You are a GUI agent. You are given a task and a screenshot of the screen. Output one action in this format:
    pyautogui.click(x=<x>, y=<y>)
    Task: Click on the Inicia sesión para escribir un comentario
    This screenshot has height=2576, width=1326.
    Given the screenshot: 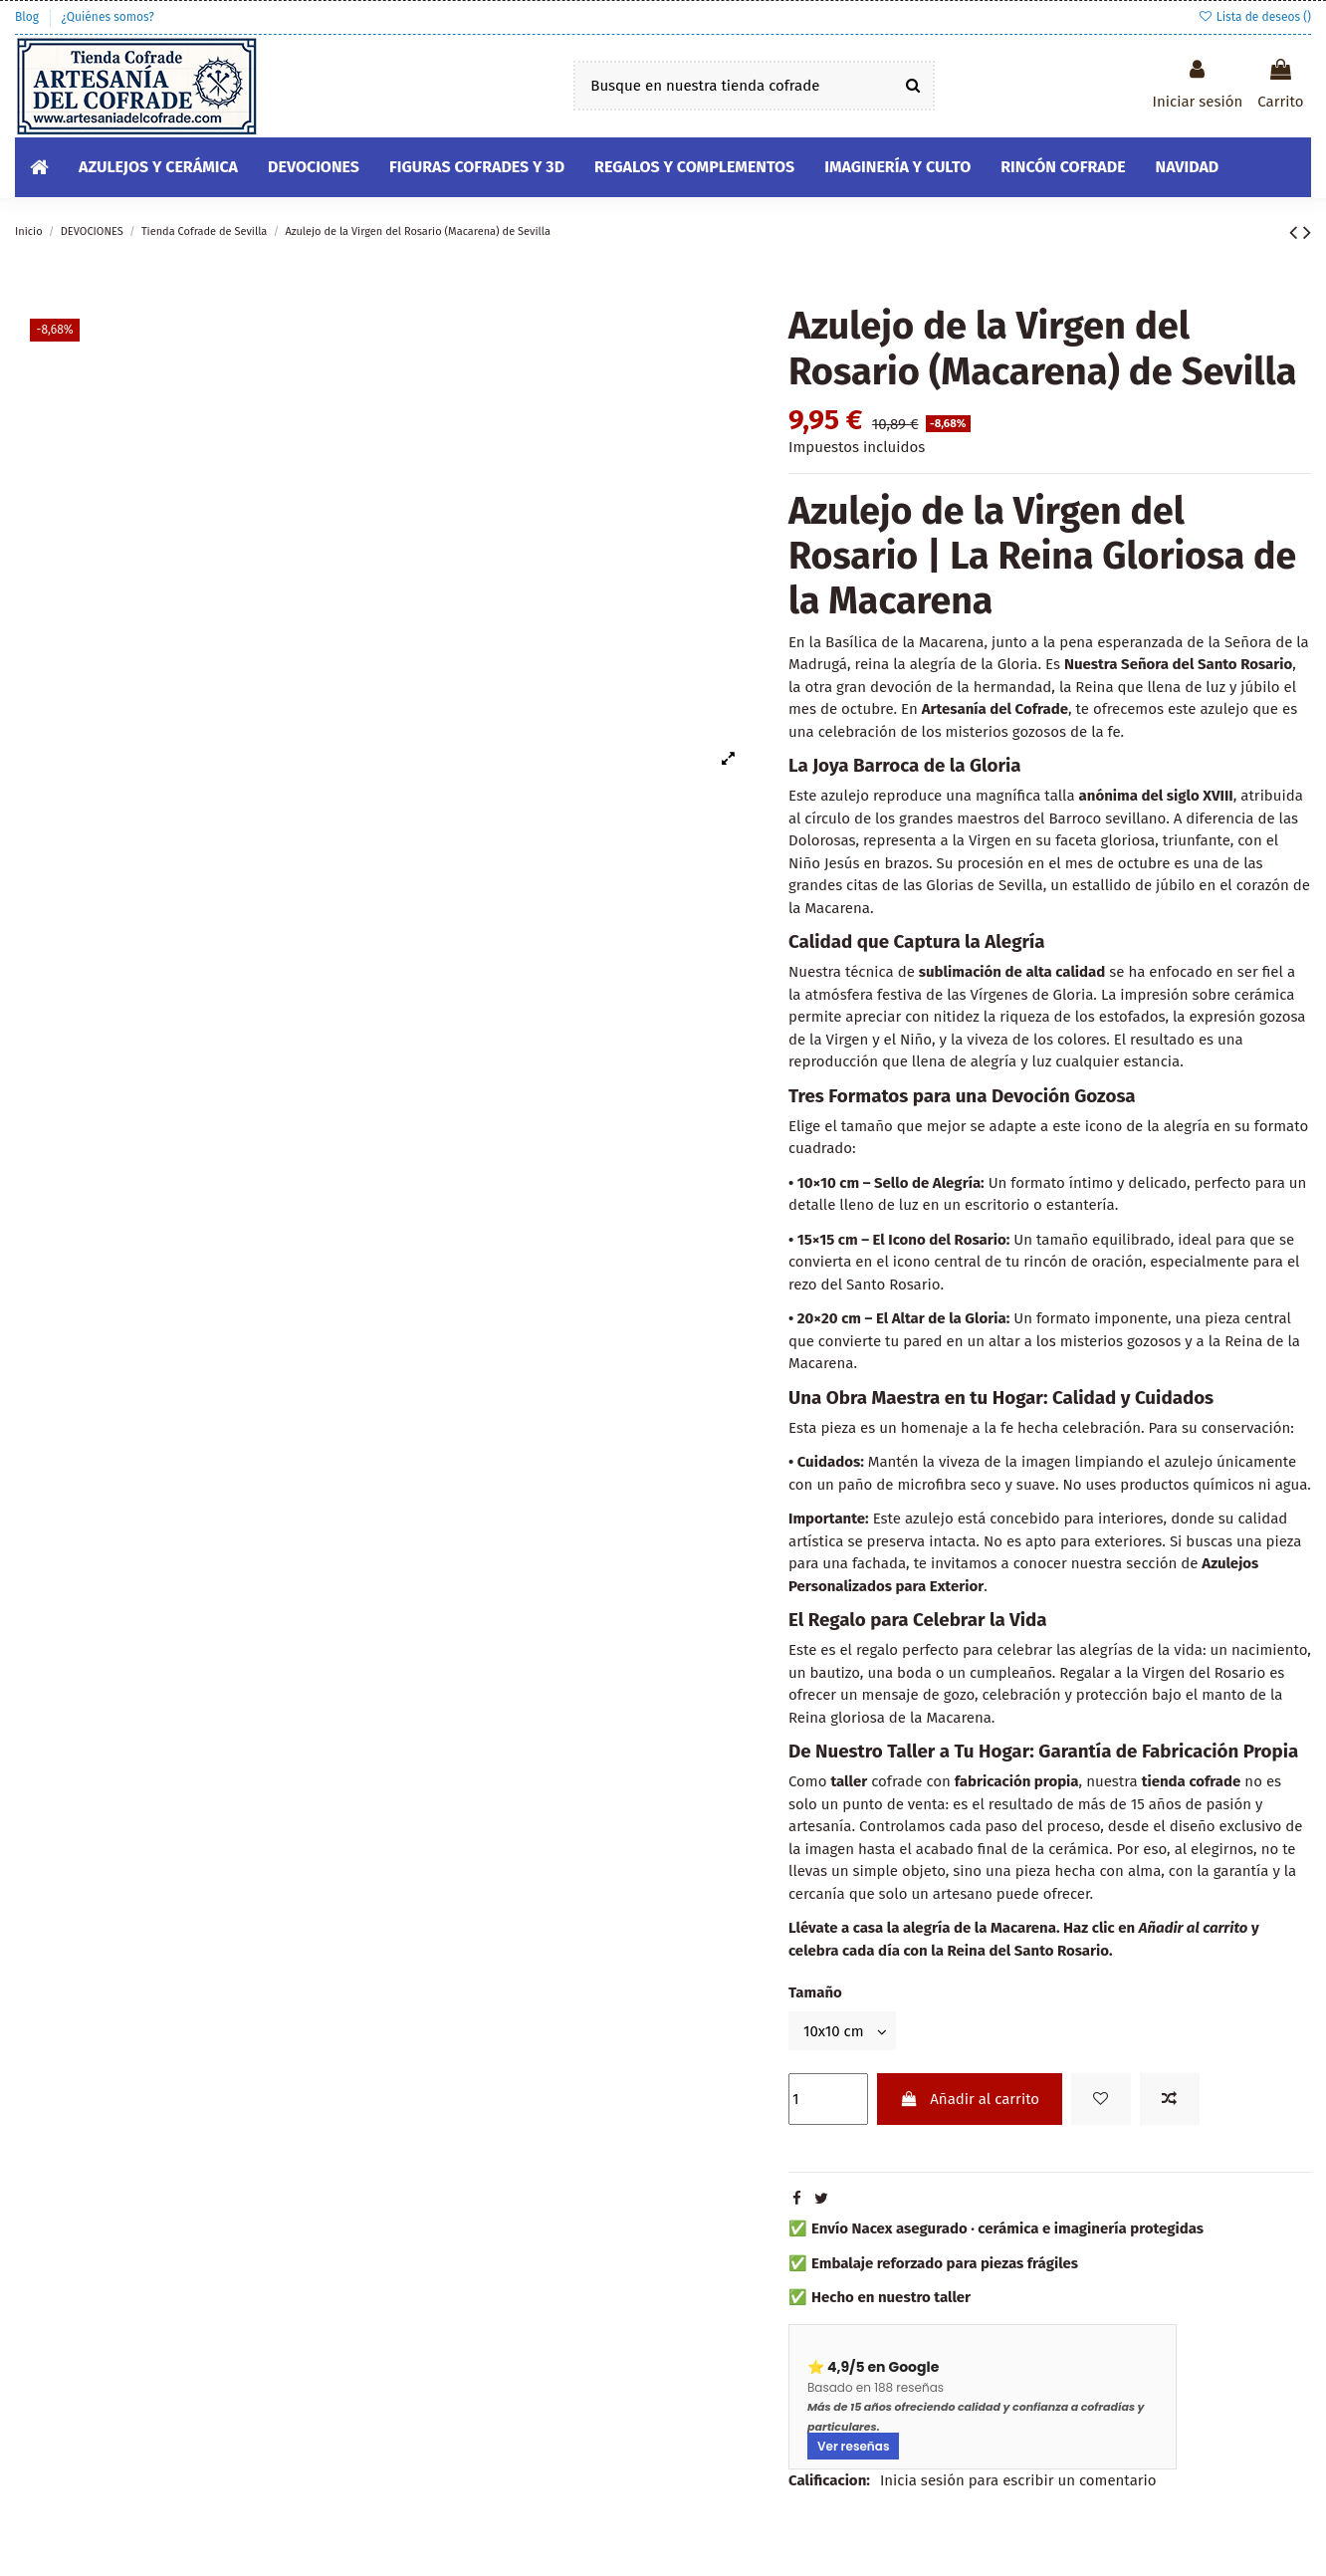 What is the action you would take?
    pyautogui.click(x=1018, y=2480)
    